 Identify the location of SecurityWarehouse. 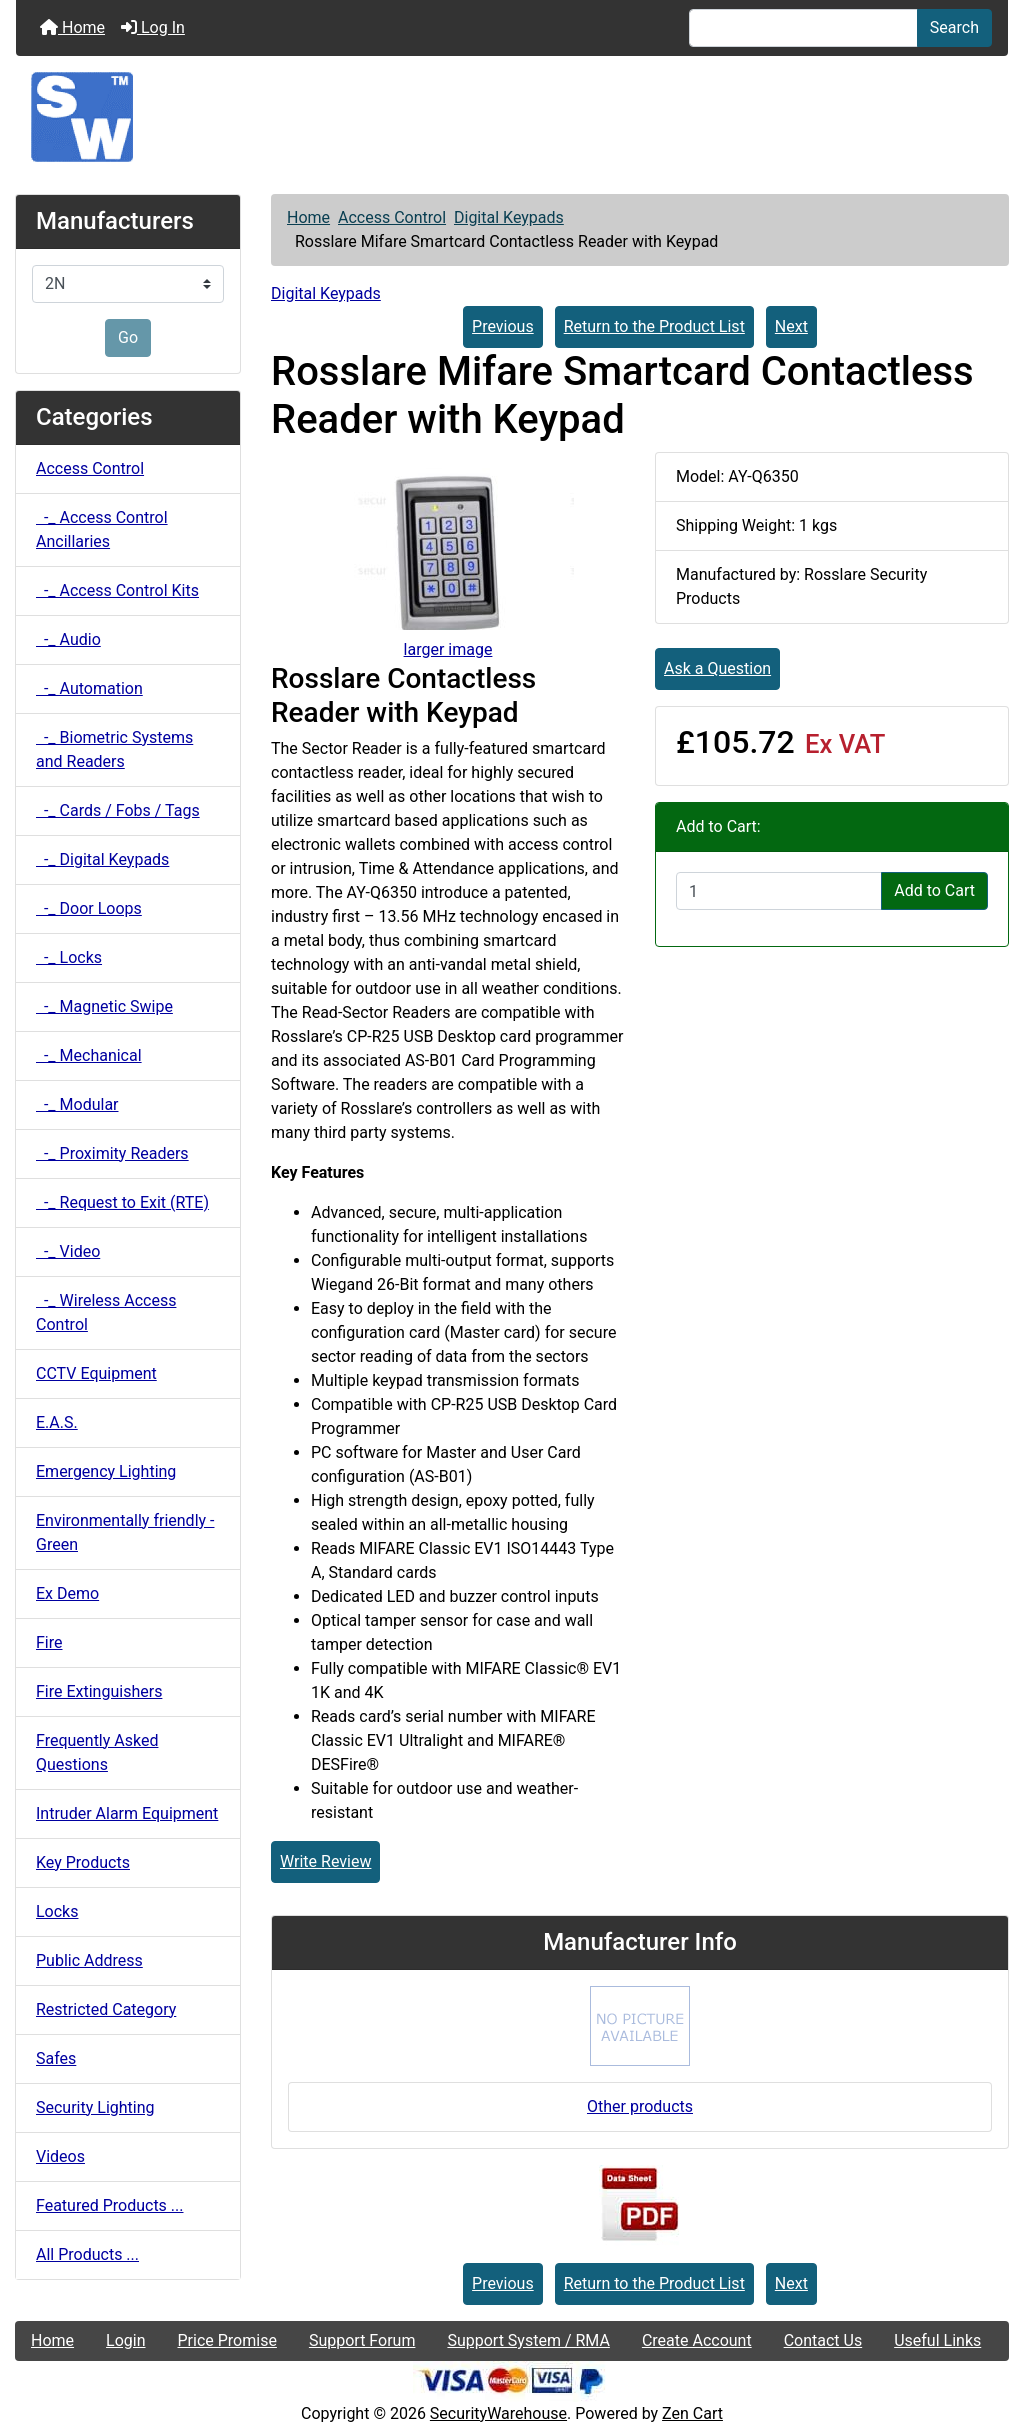
(498, 2413).